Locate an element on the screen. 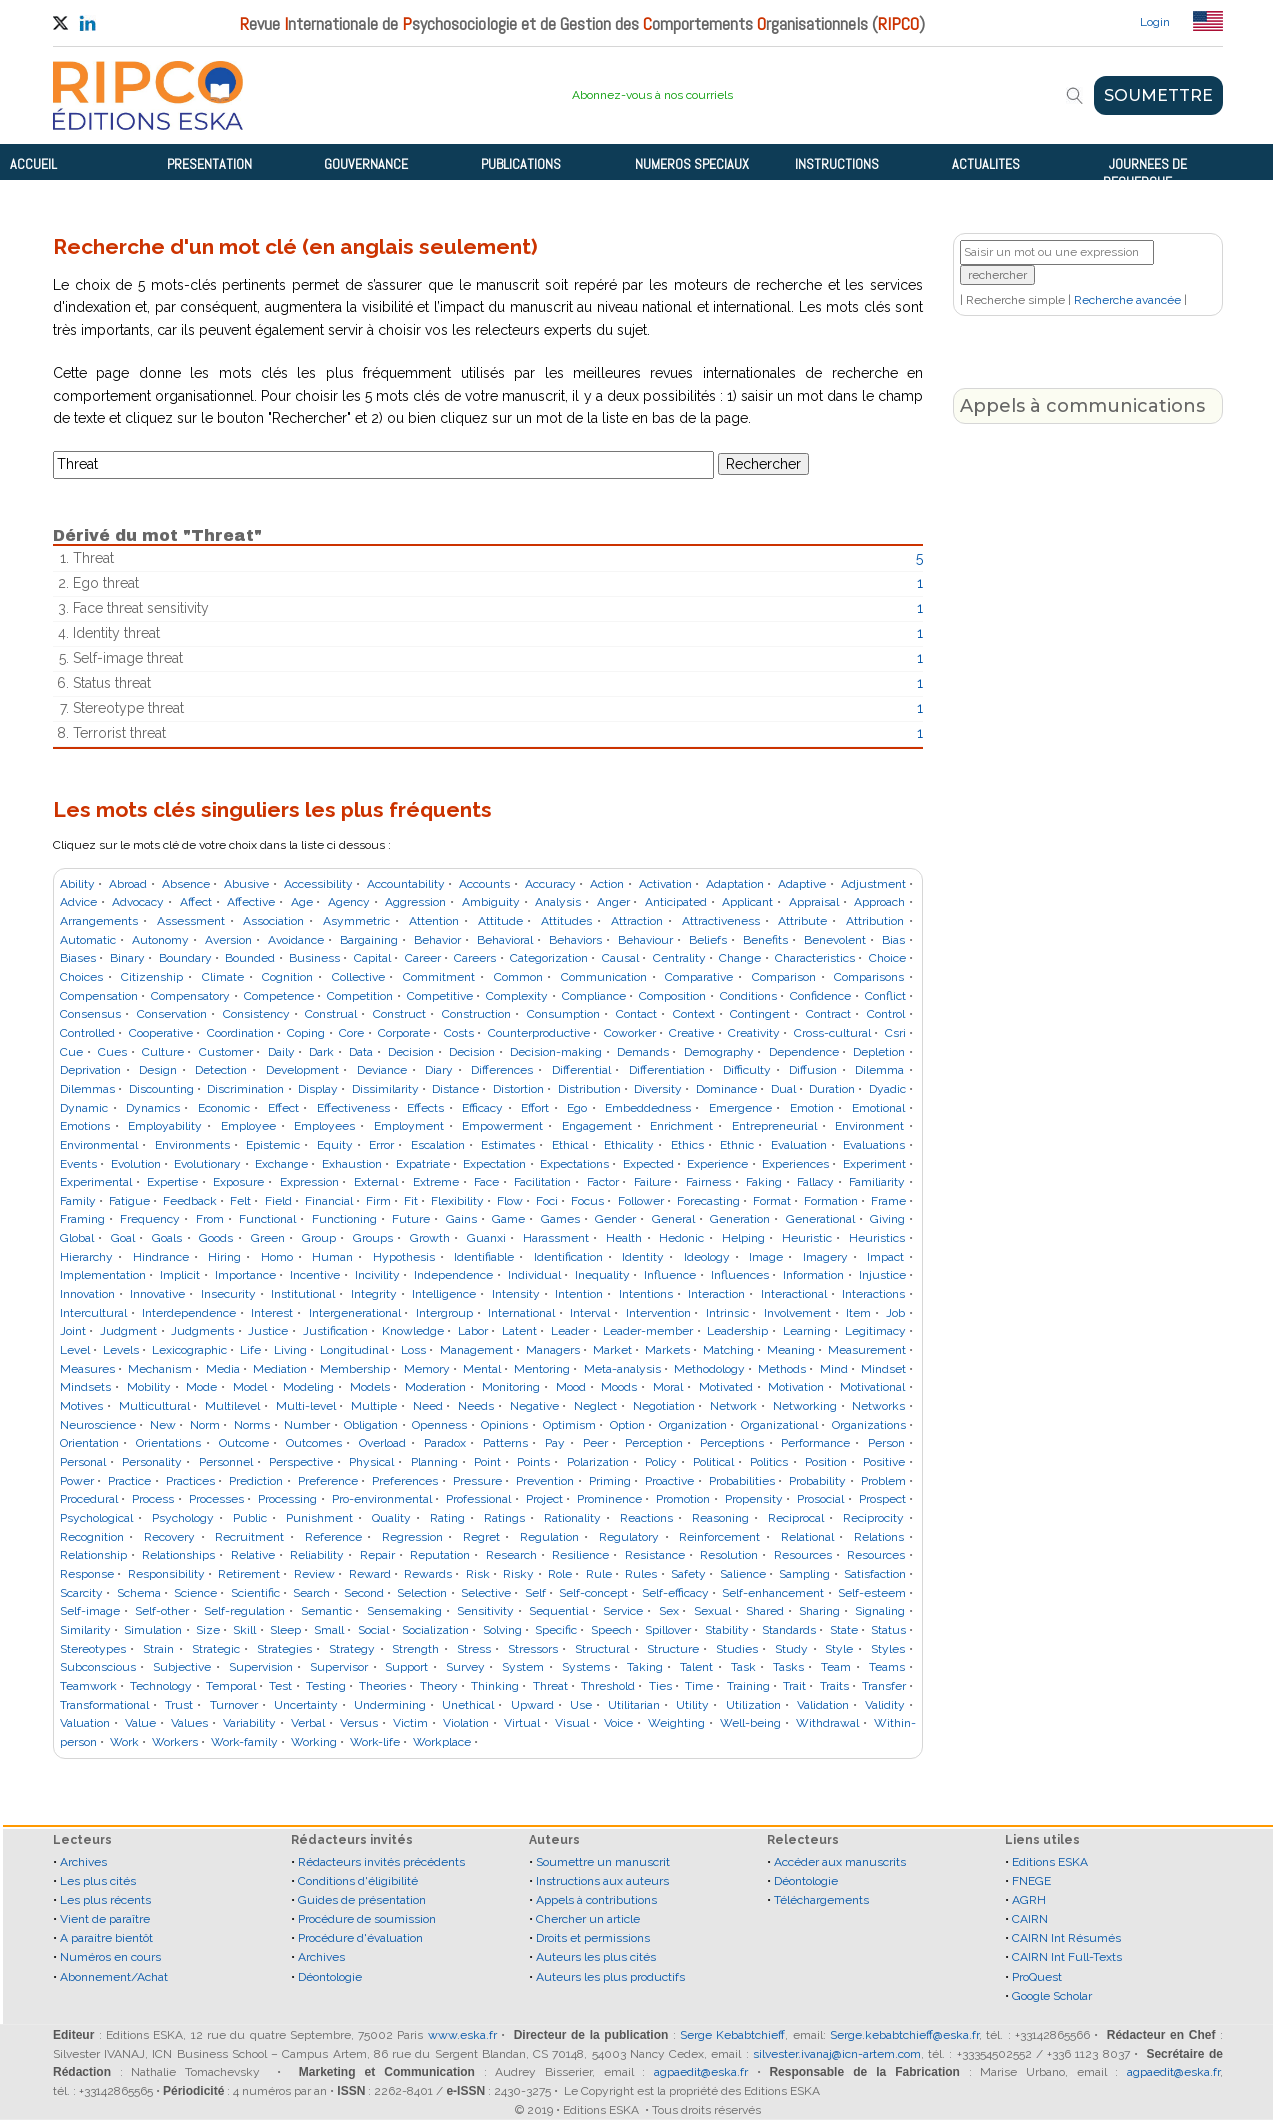  Game is located at coordinates (508, 1219).